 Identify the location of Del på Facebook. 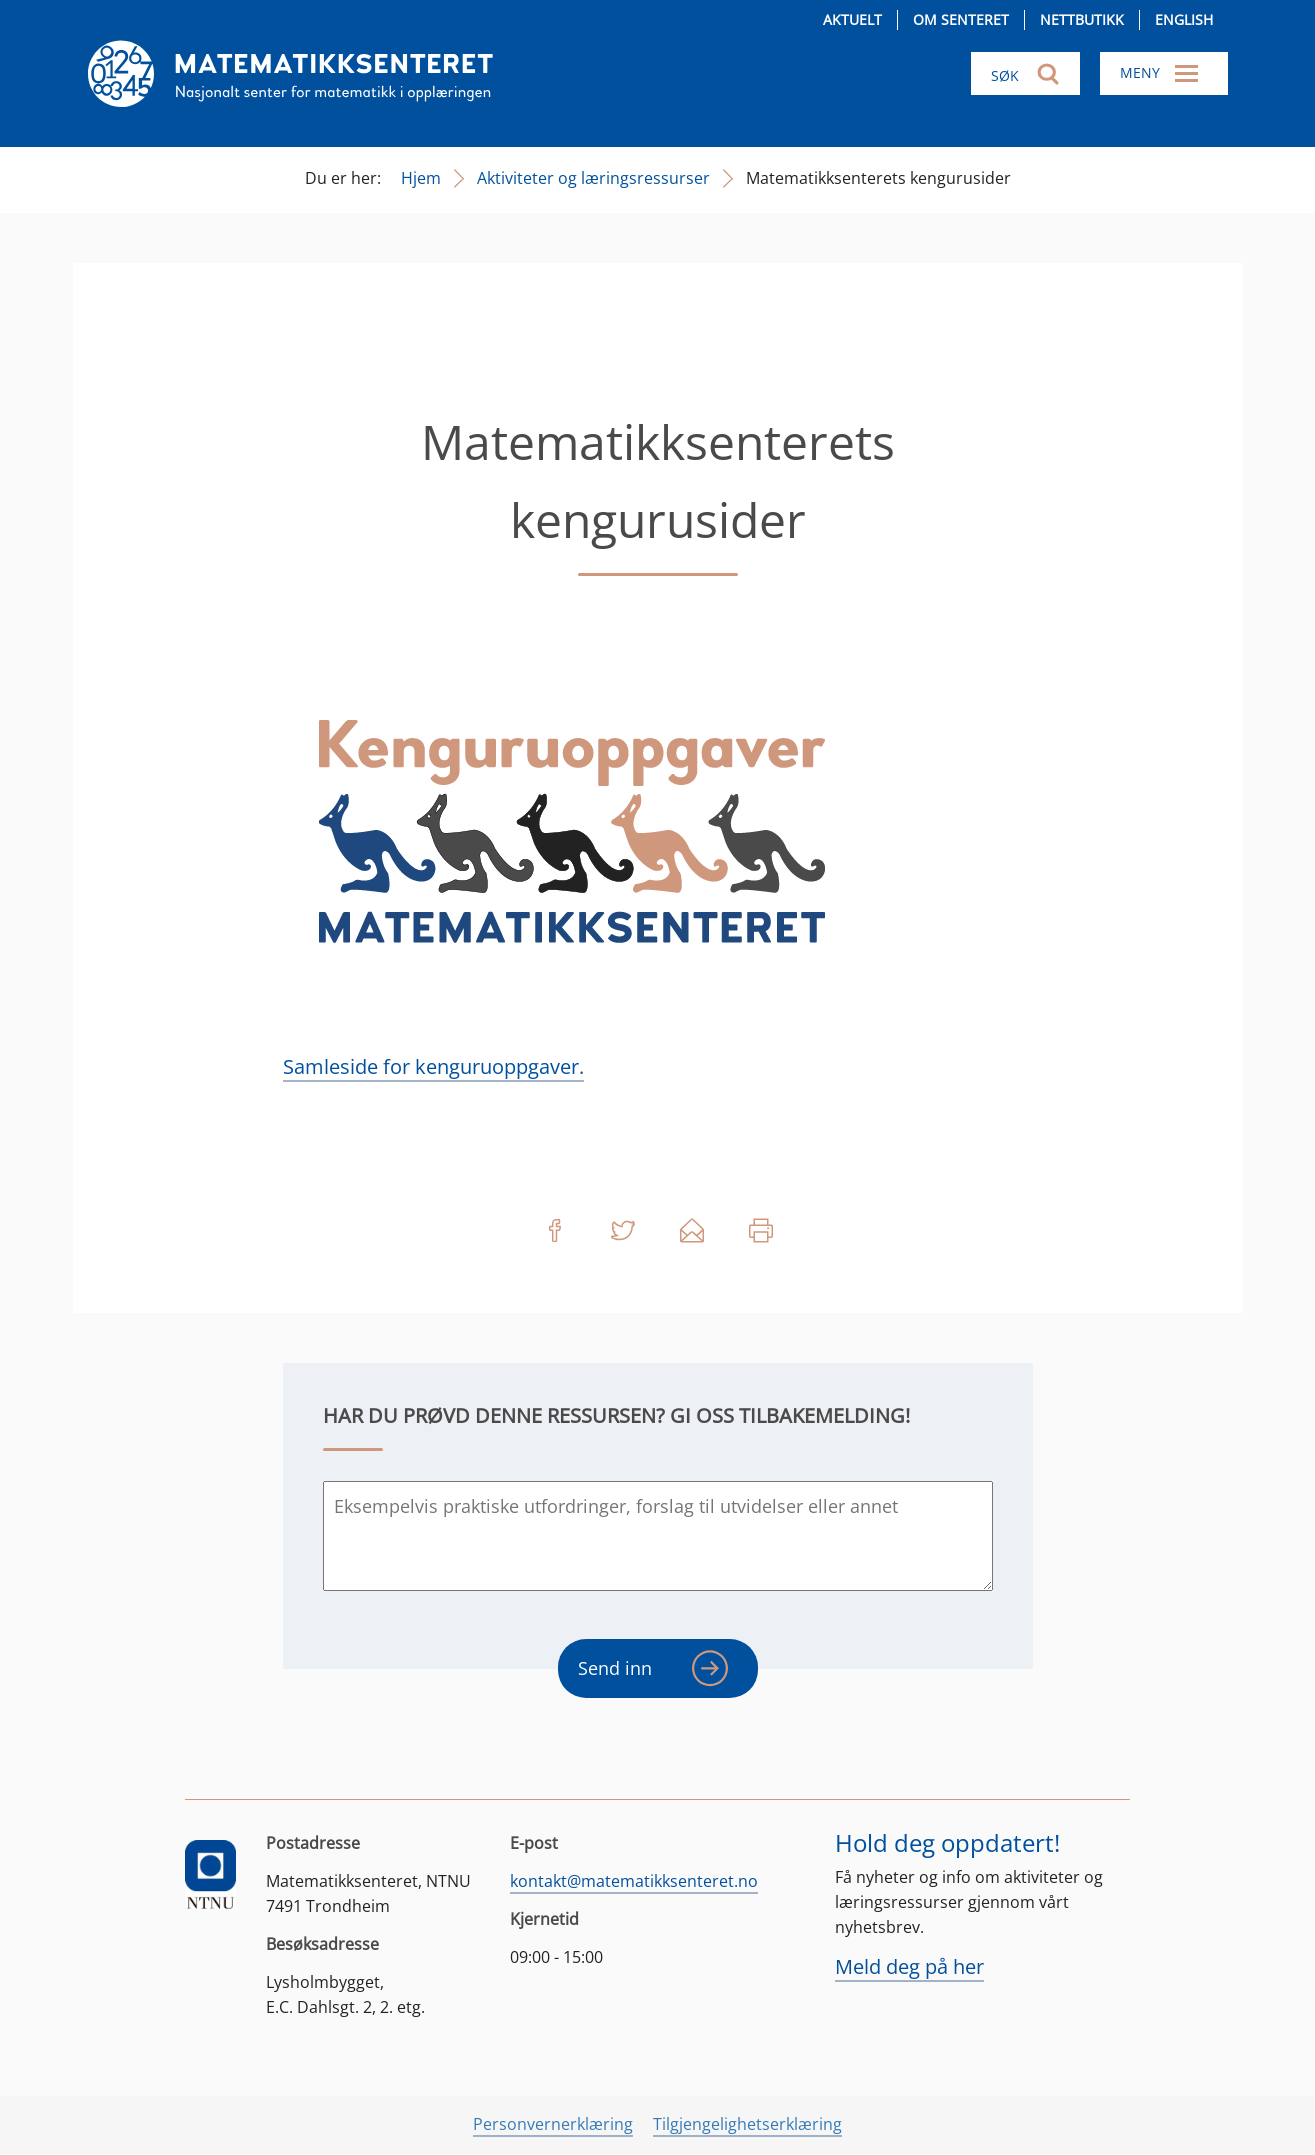
(554, 1231).